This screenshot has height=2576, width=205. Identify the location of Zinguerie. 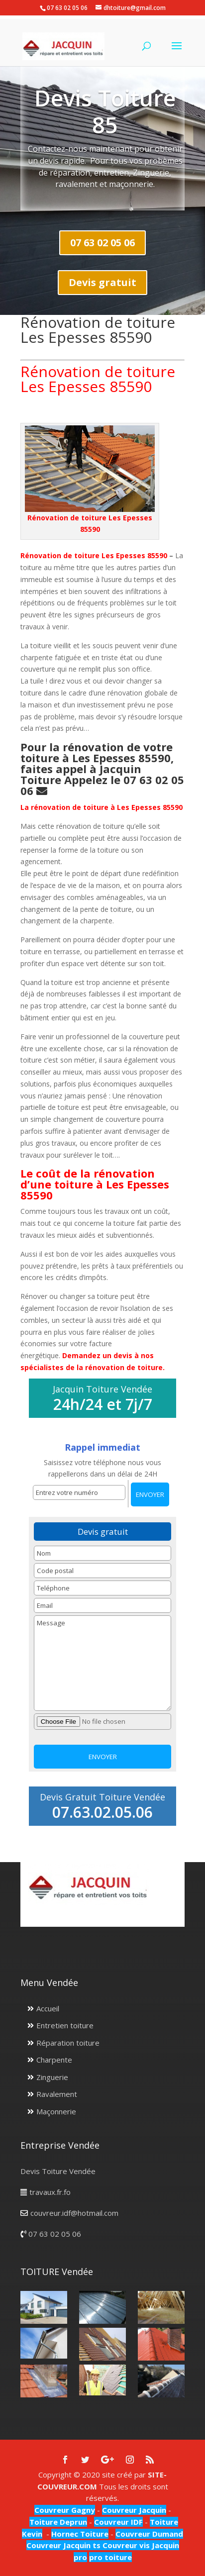
(52, 2077).